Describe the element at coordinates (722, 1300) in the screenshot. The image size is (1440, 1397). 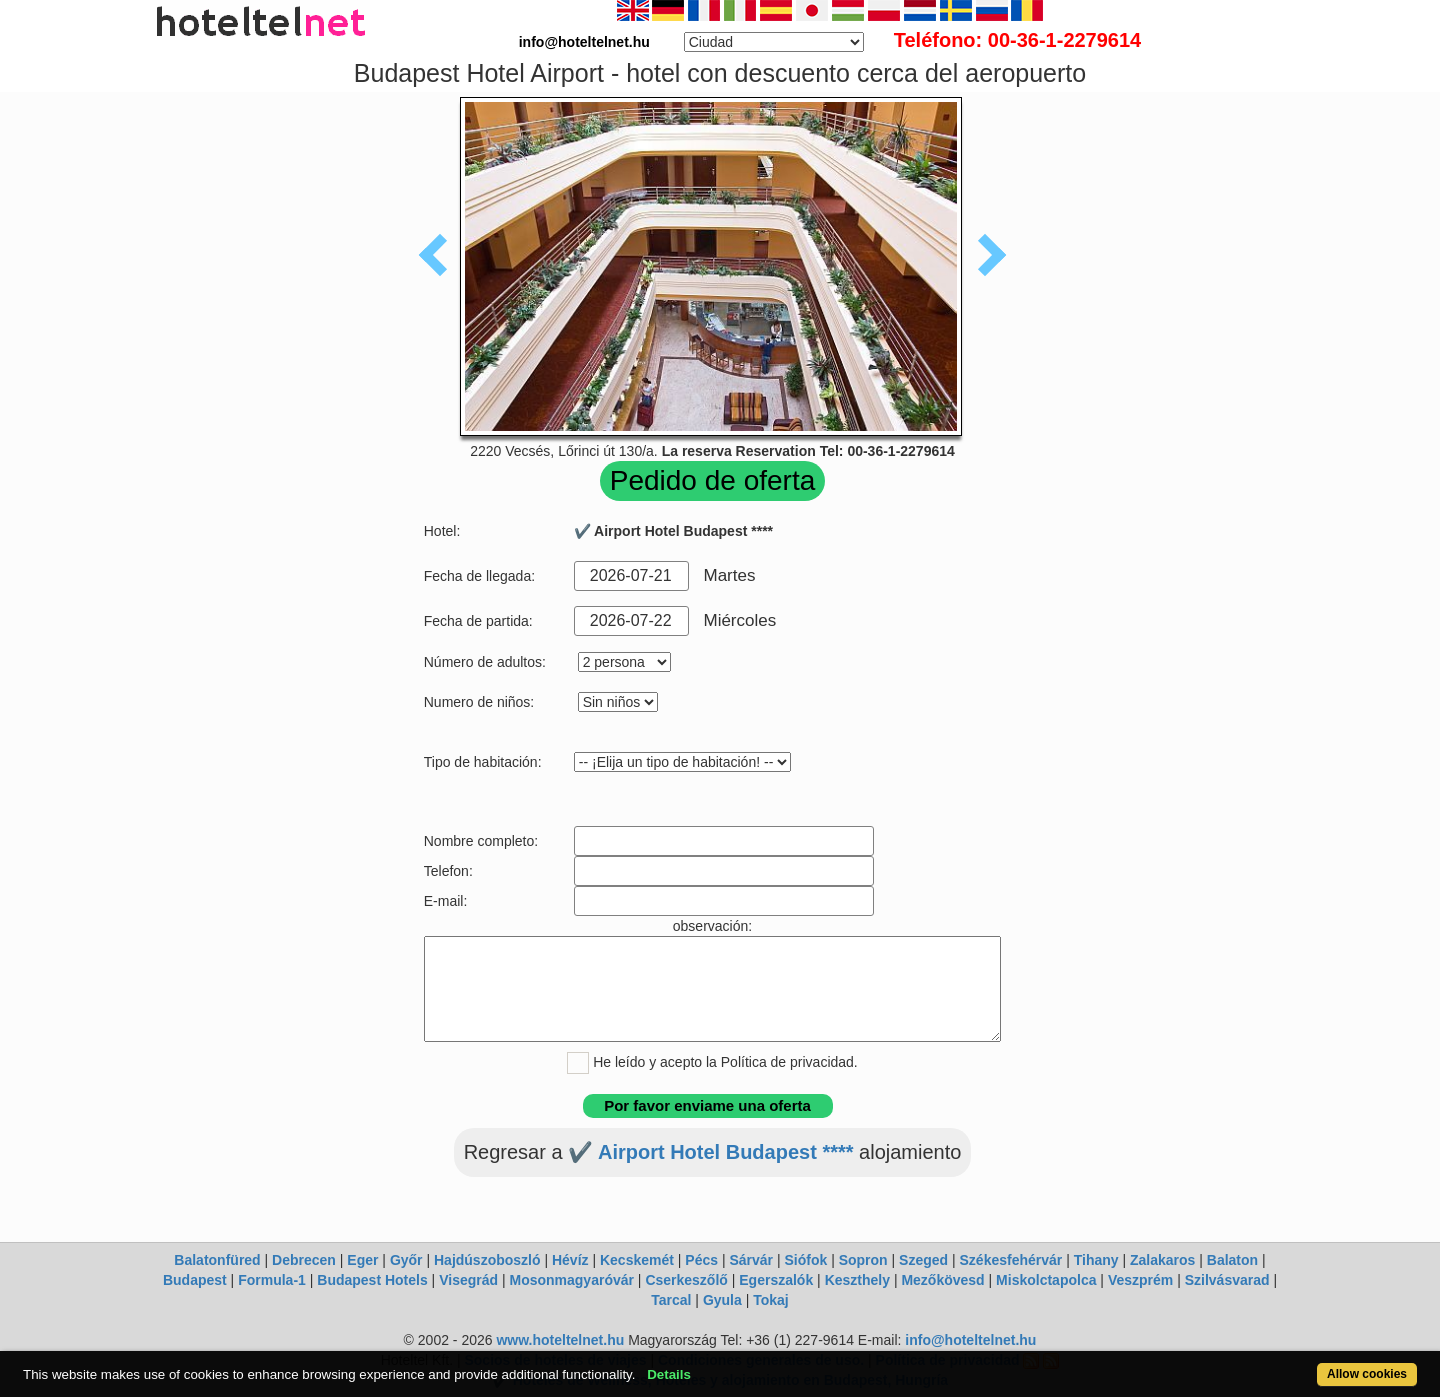
I see `Gyula` at that location.